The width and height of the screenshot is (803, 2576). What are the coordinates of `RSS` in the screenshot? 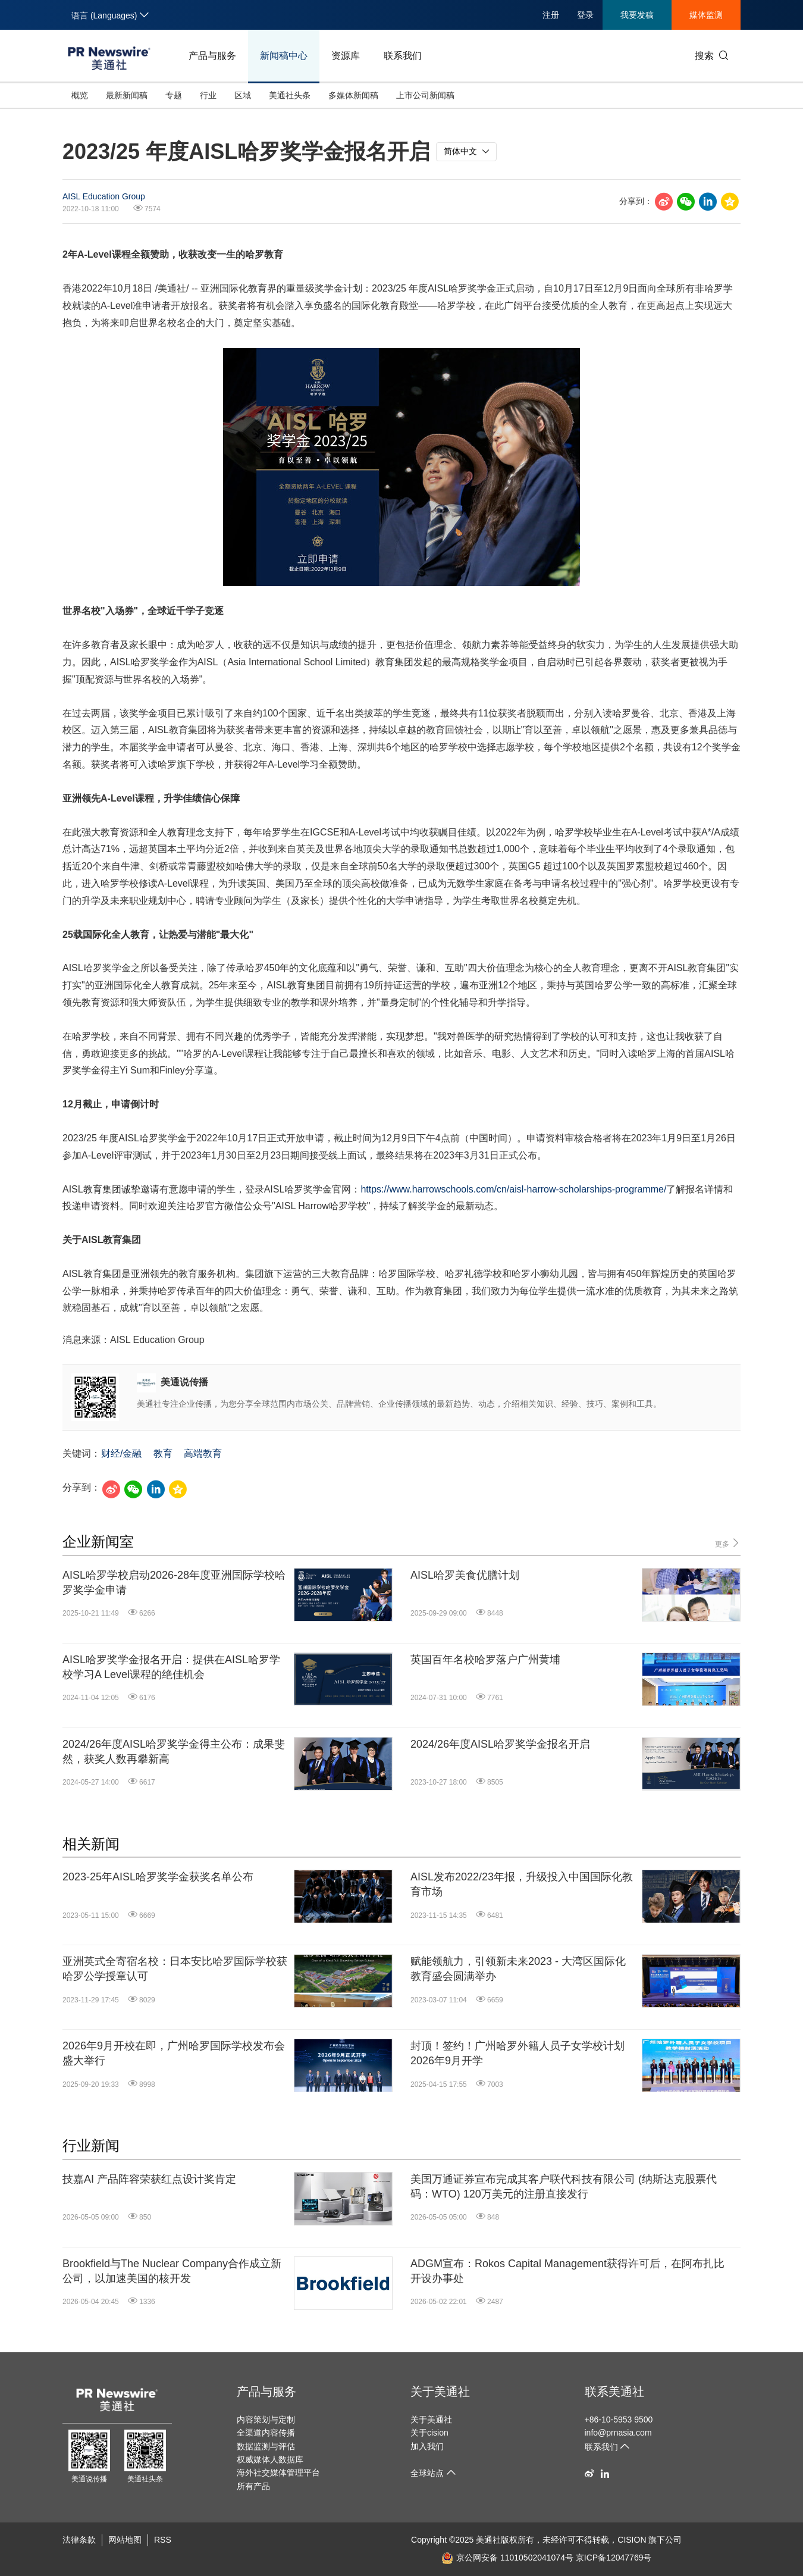 It's located at (162, 2539).